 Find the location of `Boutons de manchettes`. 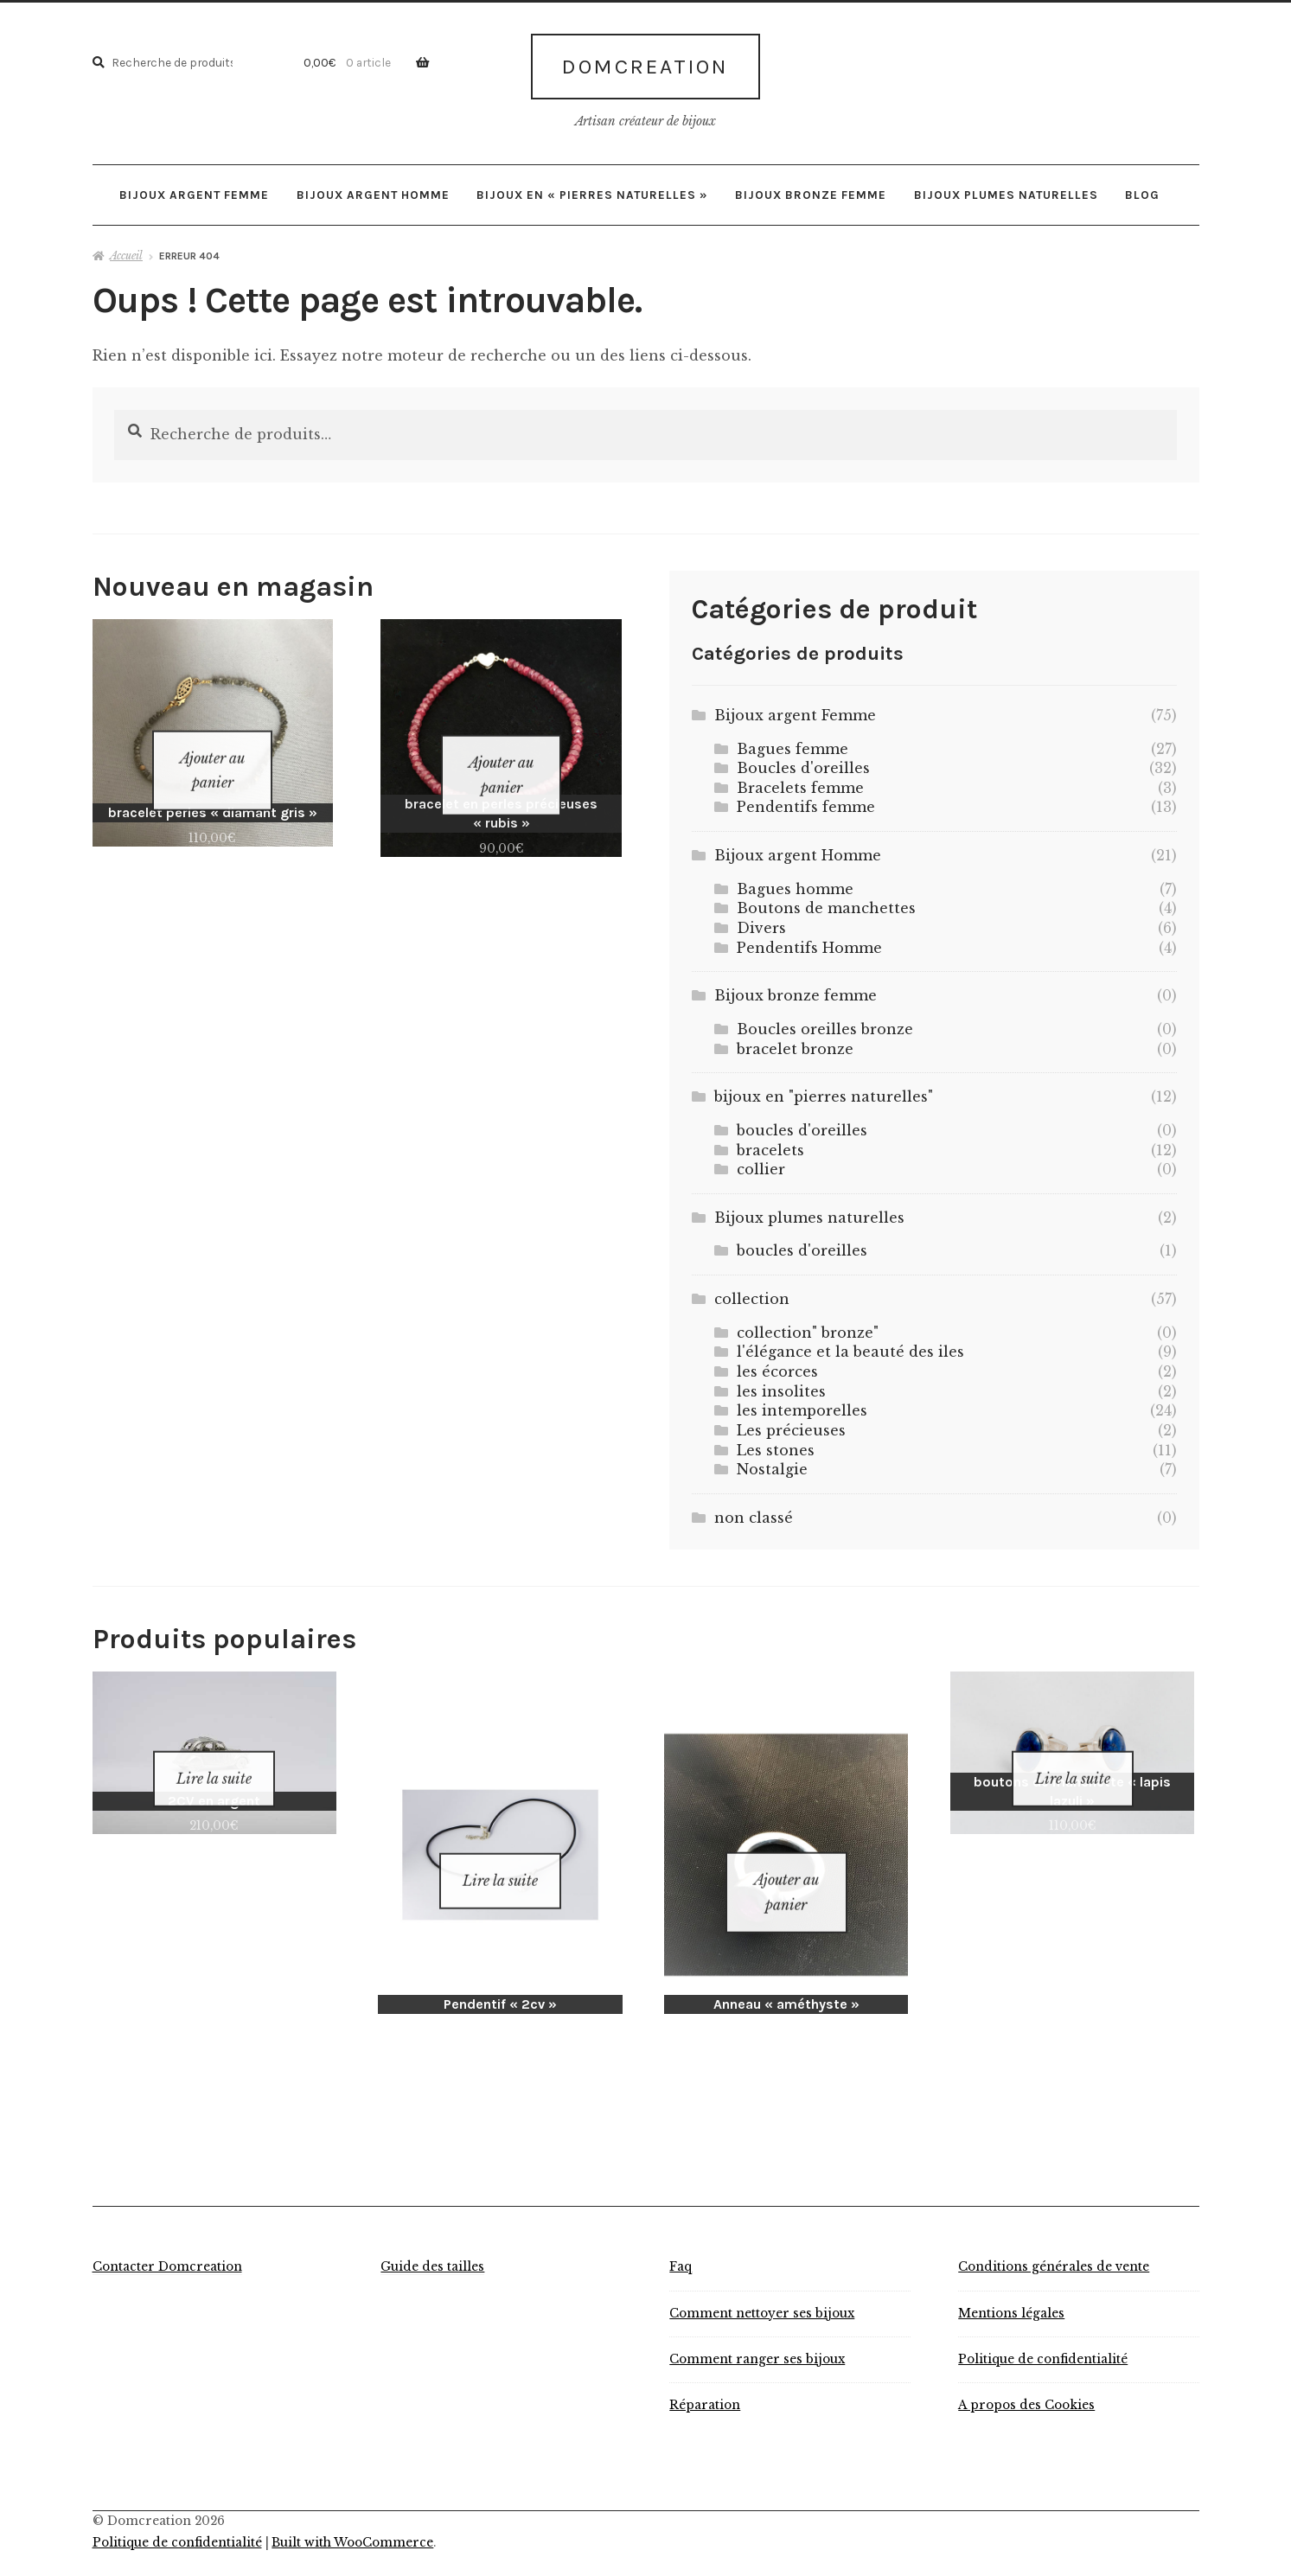

Boutons de manchettes is located at coordinates (826, 902).